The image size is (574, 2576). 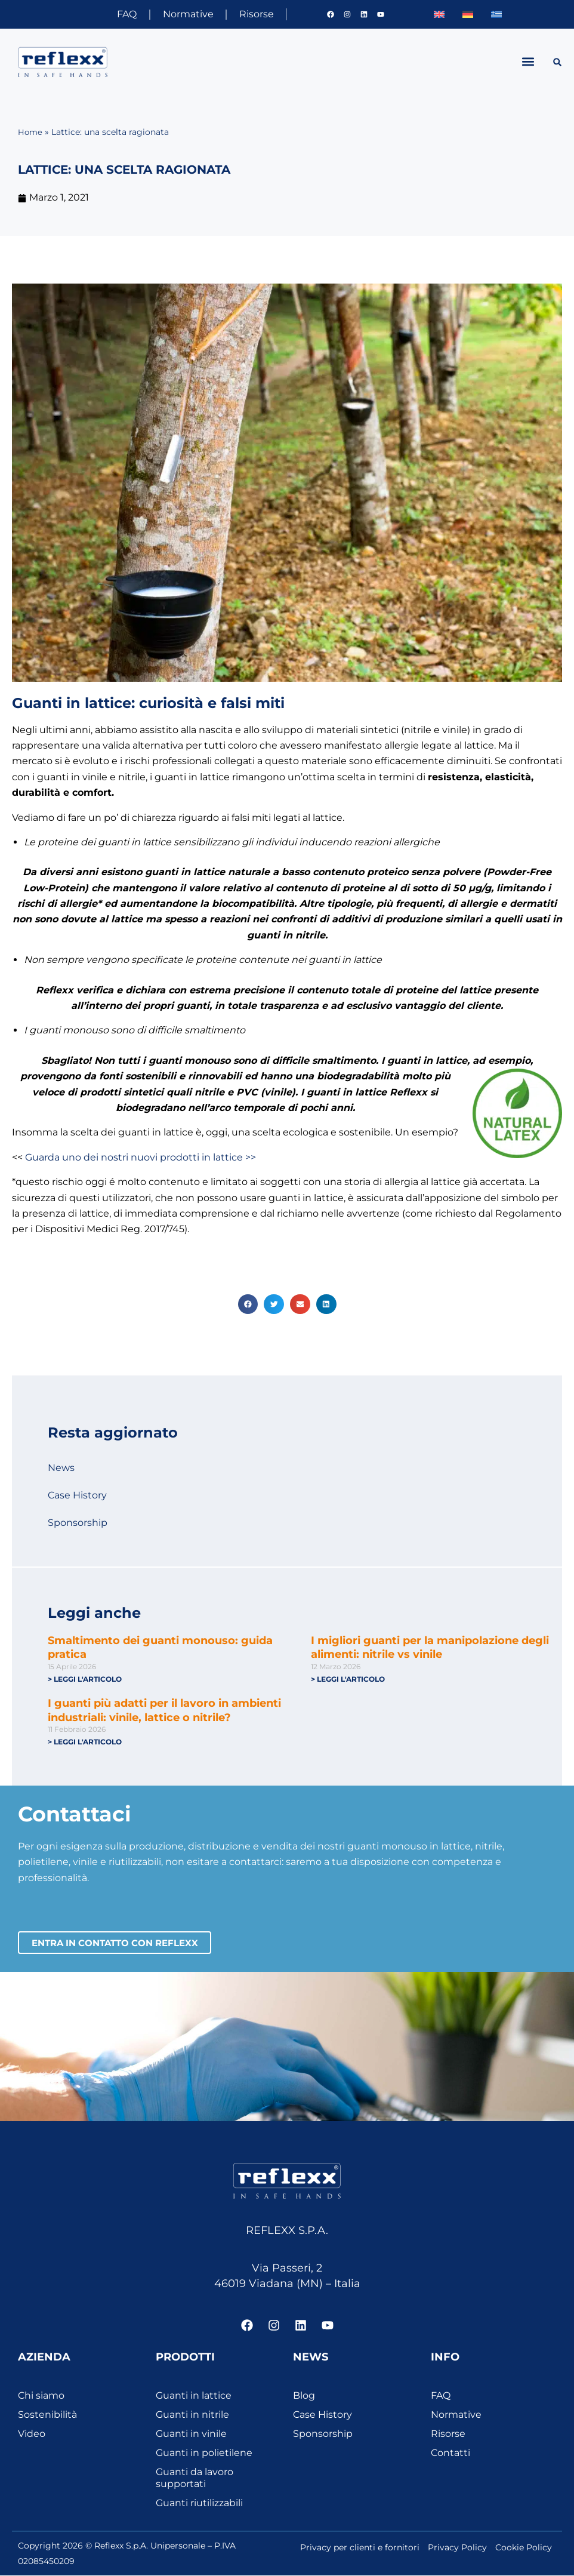 I want to click on Chi siamo, so click(x=41, y=2396).